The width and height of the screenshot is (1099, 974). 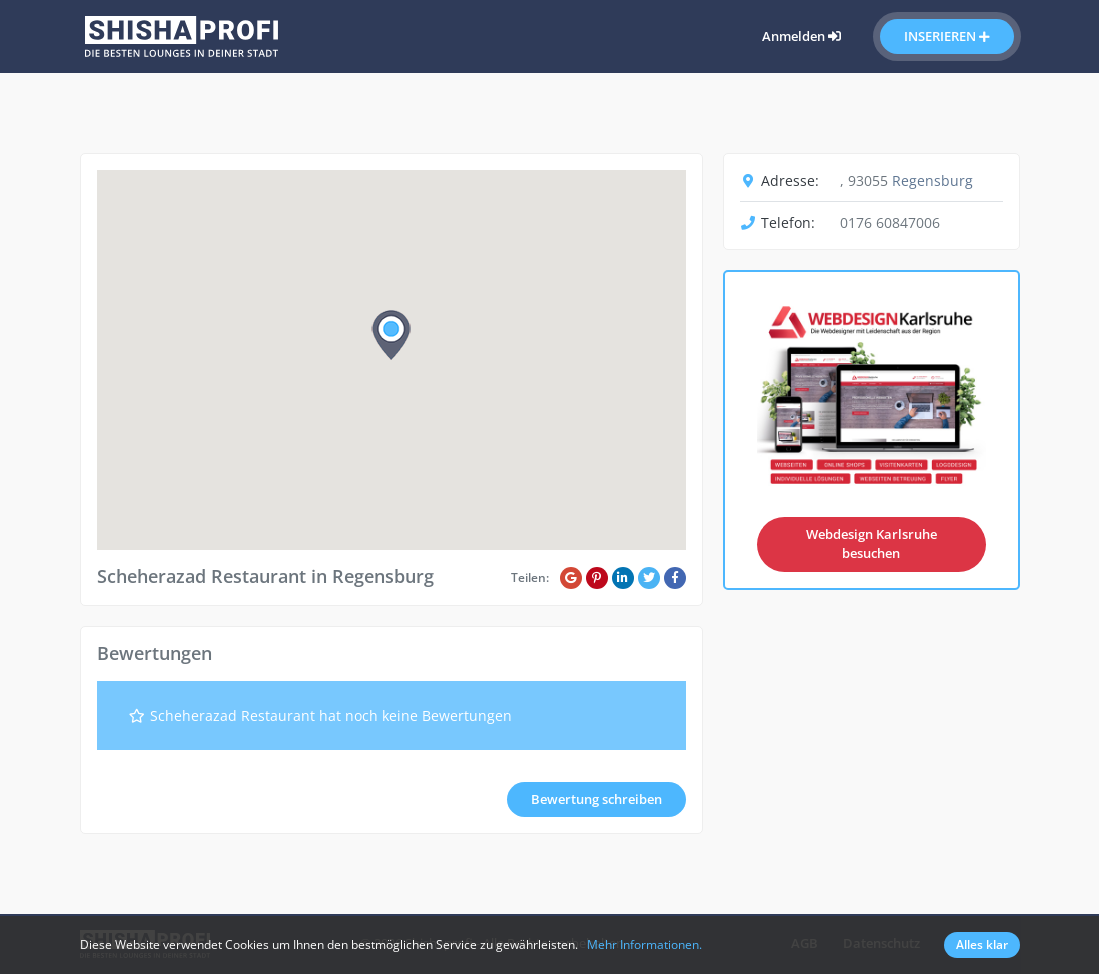 I want to click on Inserieren, so click(x=947, y=36).